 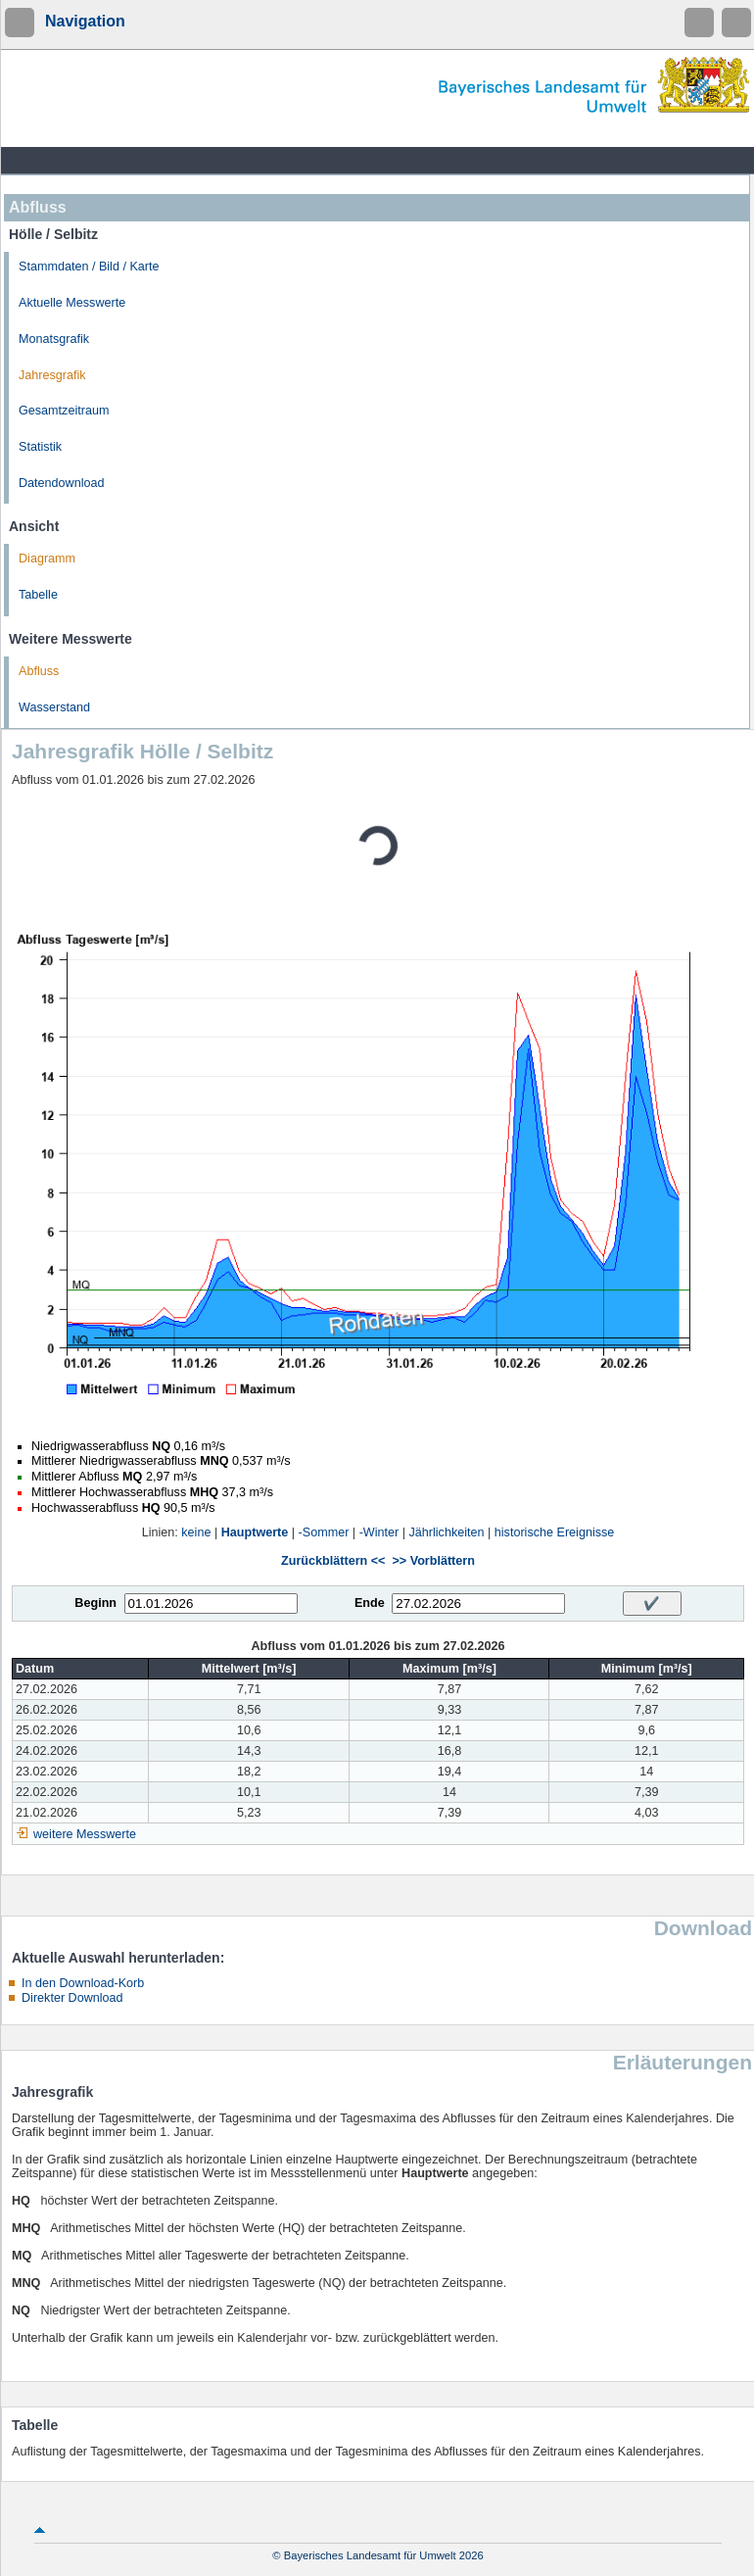 What do you see at coordinates (324, 1532) in the screenshot?
I see `-Sommer` at bounding box center [324, 1532].